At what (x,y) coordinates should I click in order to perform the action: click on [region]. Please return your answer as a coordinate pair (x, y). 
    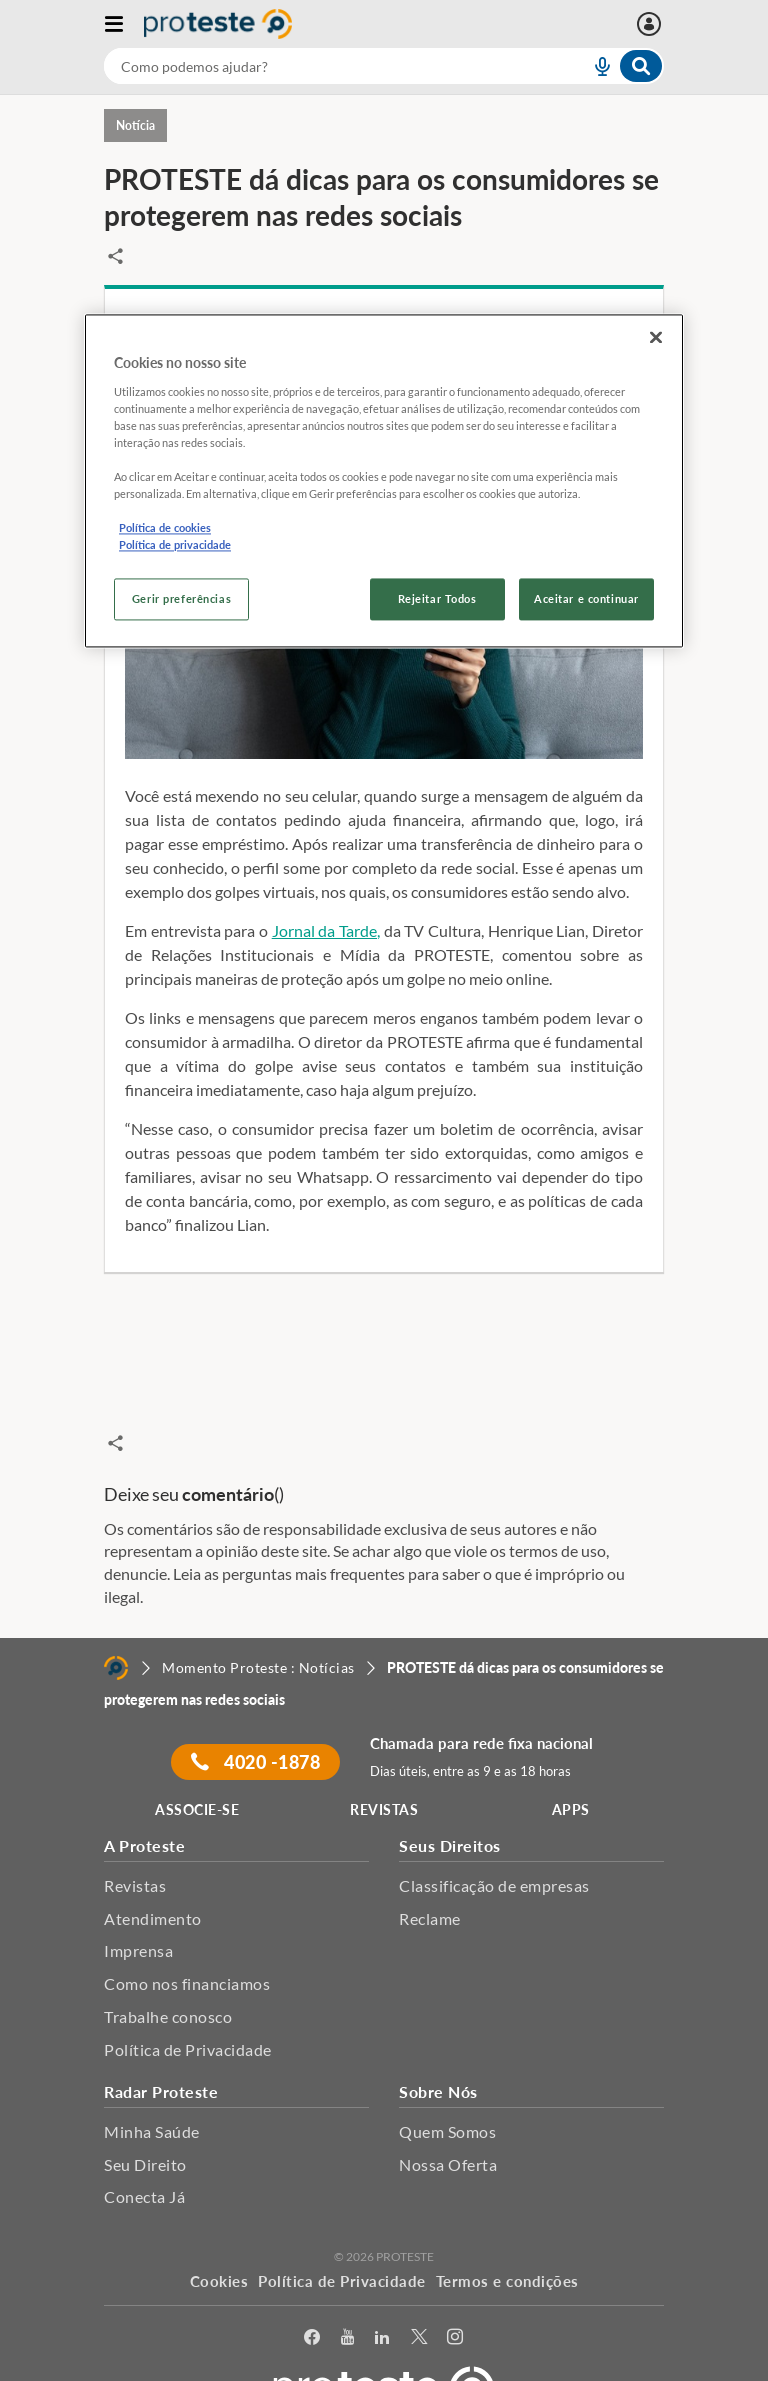
    Looking at the image, I should click on (384, 481).